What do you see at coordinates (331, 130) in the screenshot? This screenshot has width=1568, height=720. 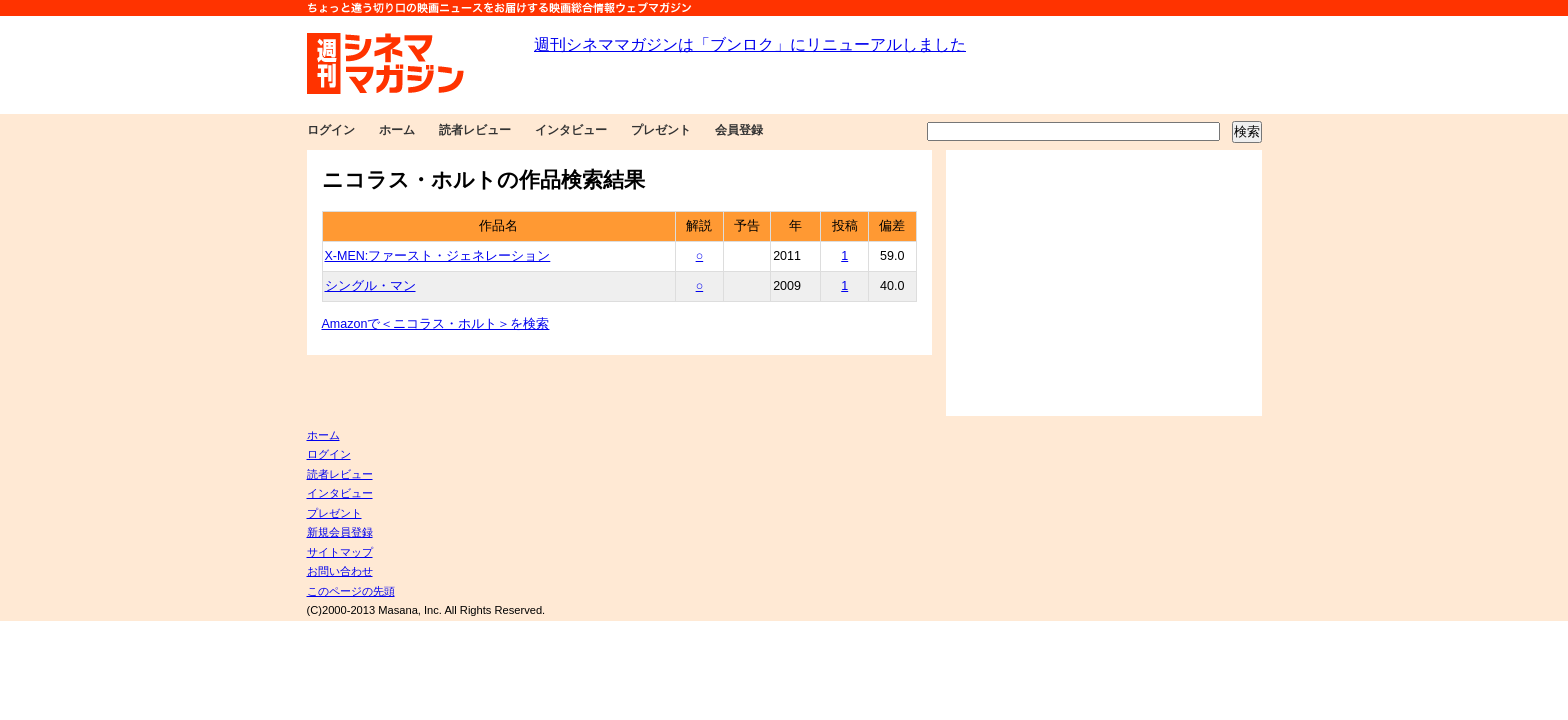 I see `ログイン` at bounding box center [331, 130].